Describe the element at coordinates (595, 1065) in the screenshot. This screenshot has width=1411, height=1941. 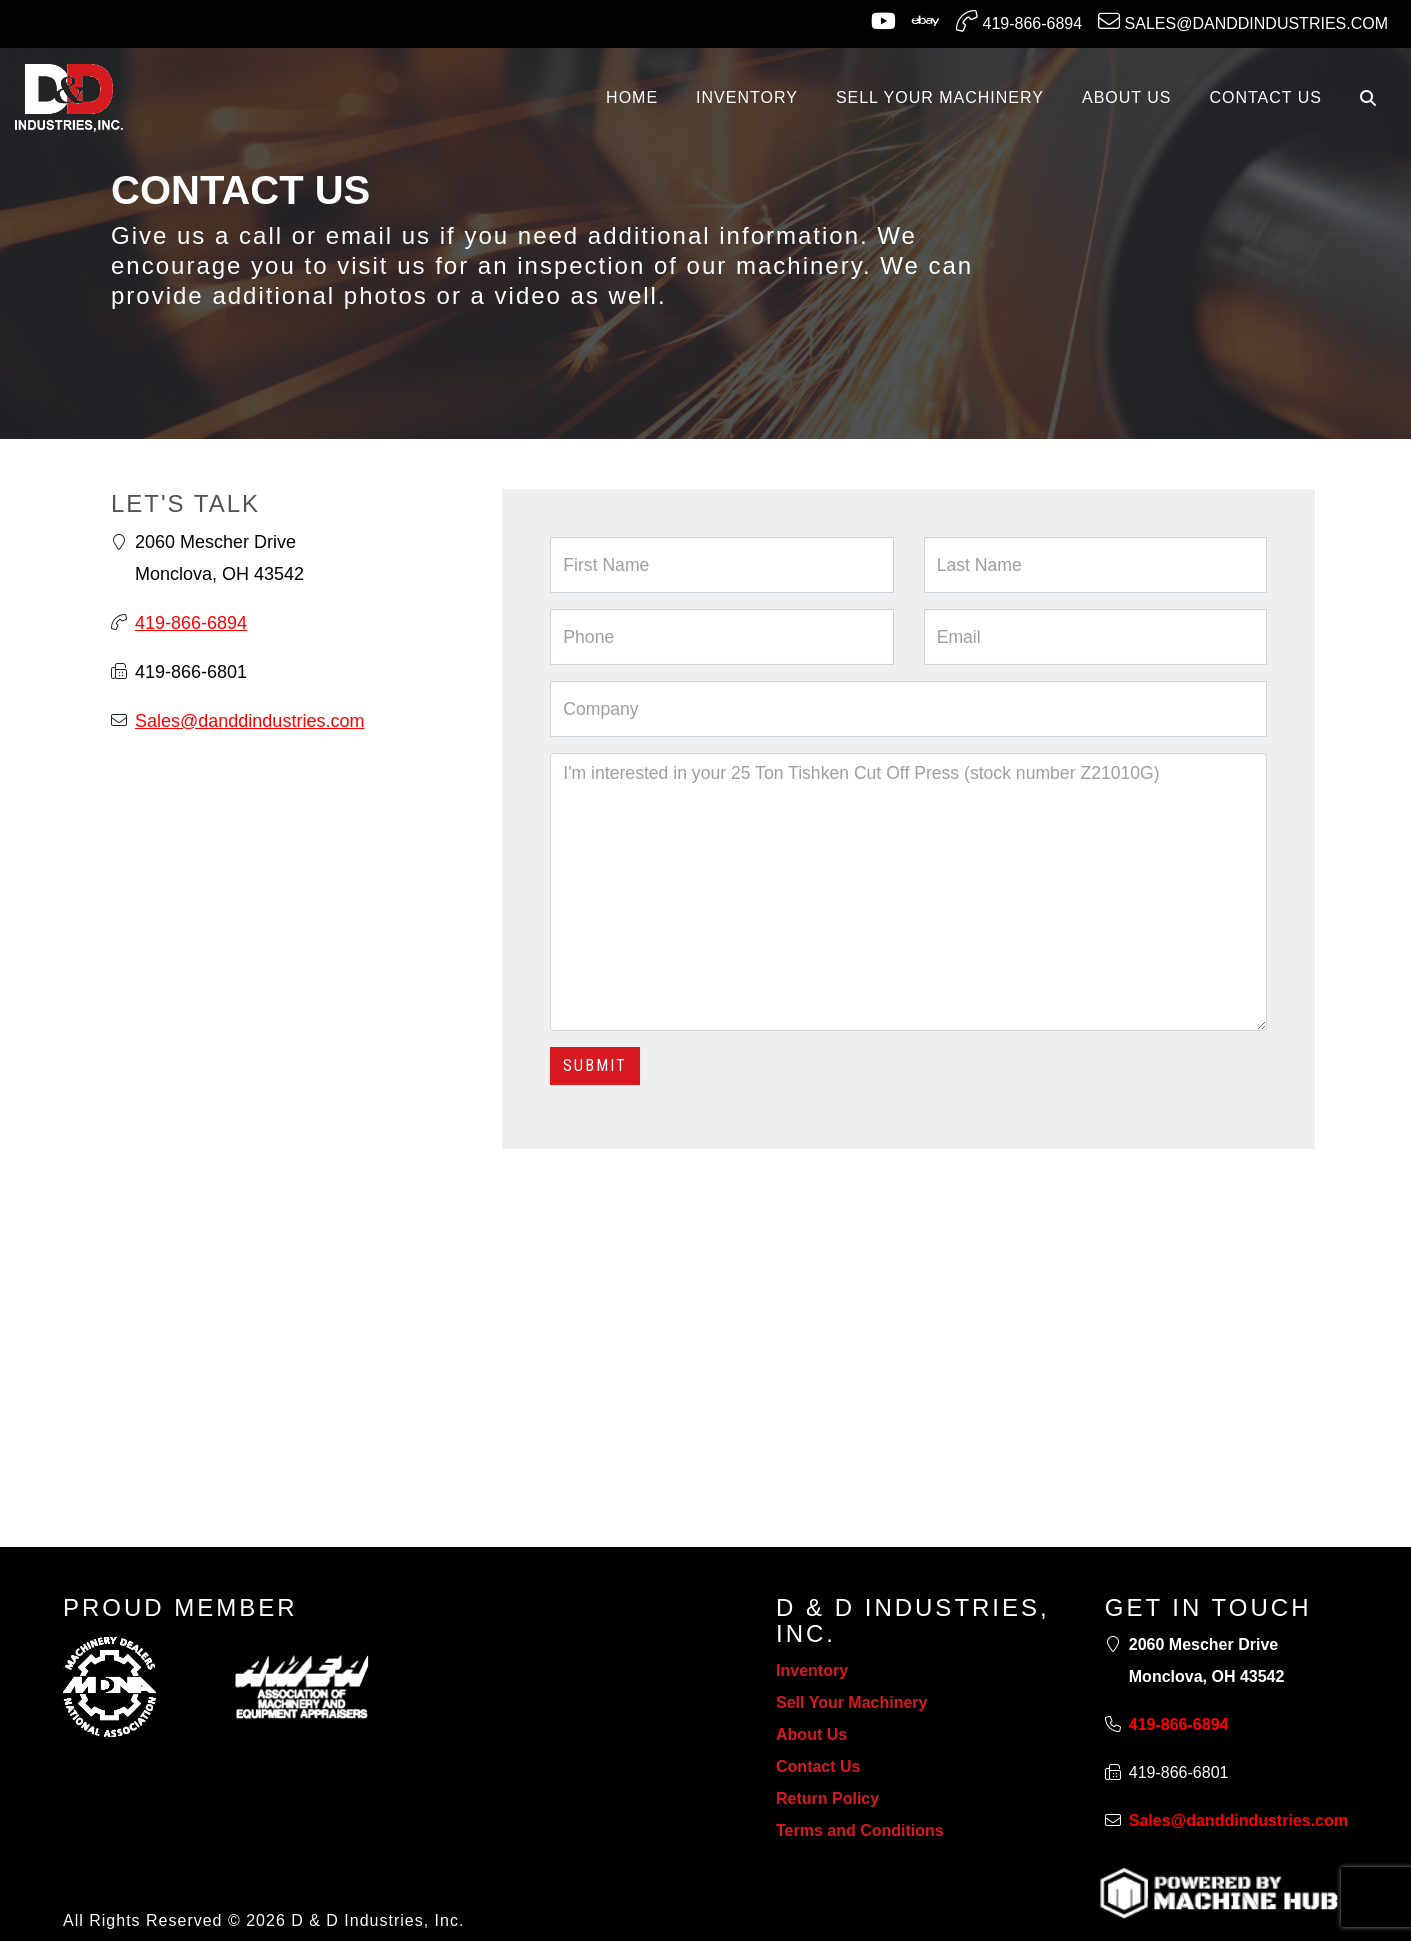
I see `Submit` at that location.